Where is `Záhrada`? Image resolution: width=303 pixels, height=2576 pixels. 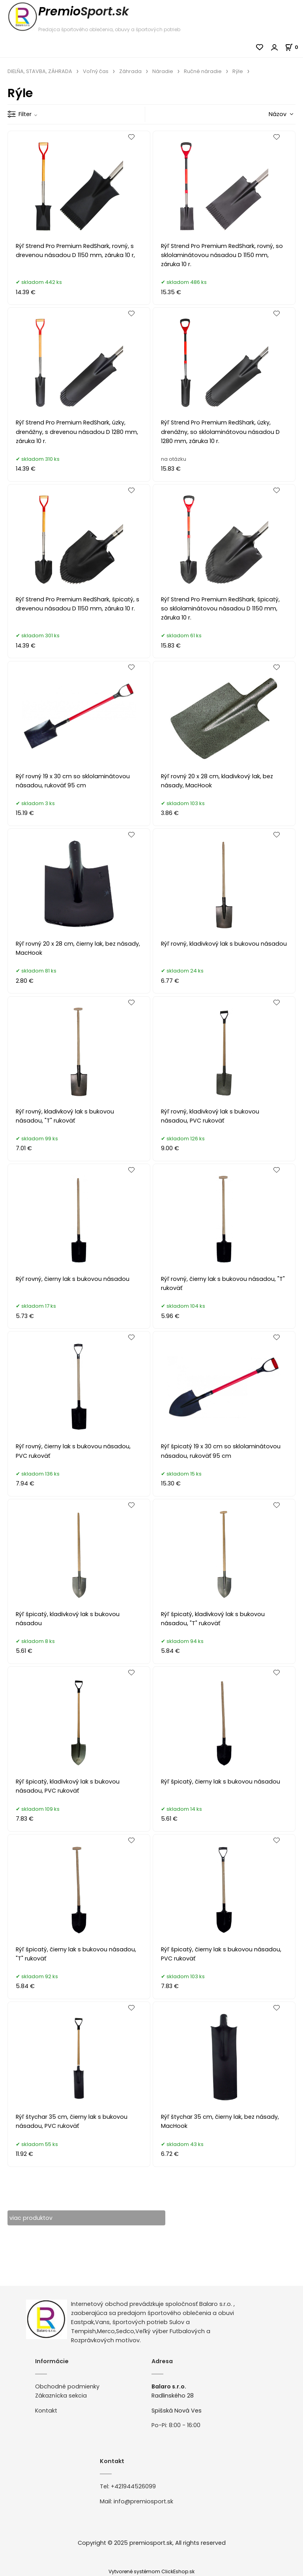
Záhrada is located at coordinates (130, 71).